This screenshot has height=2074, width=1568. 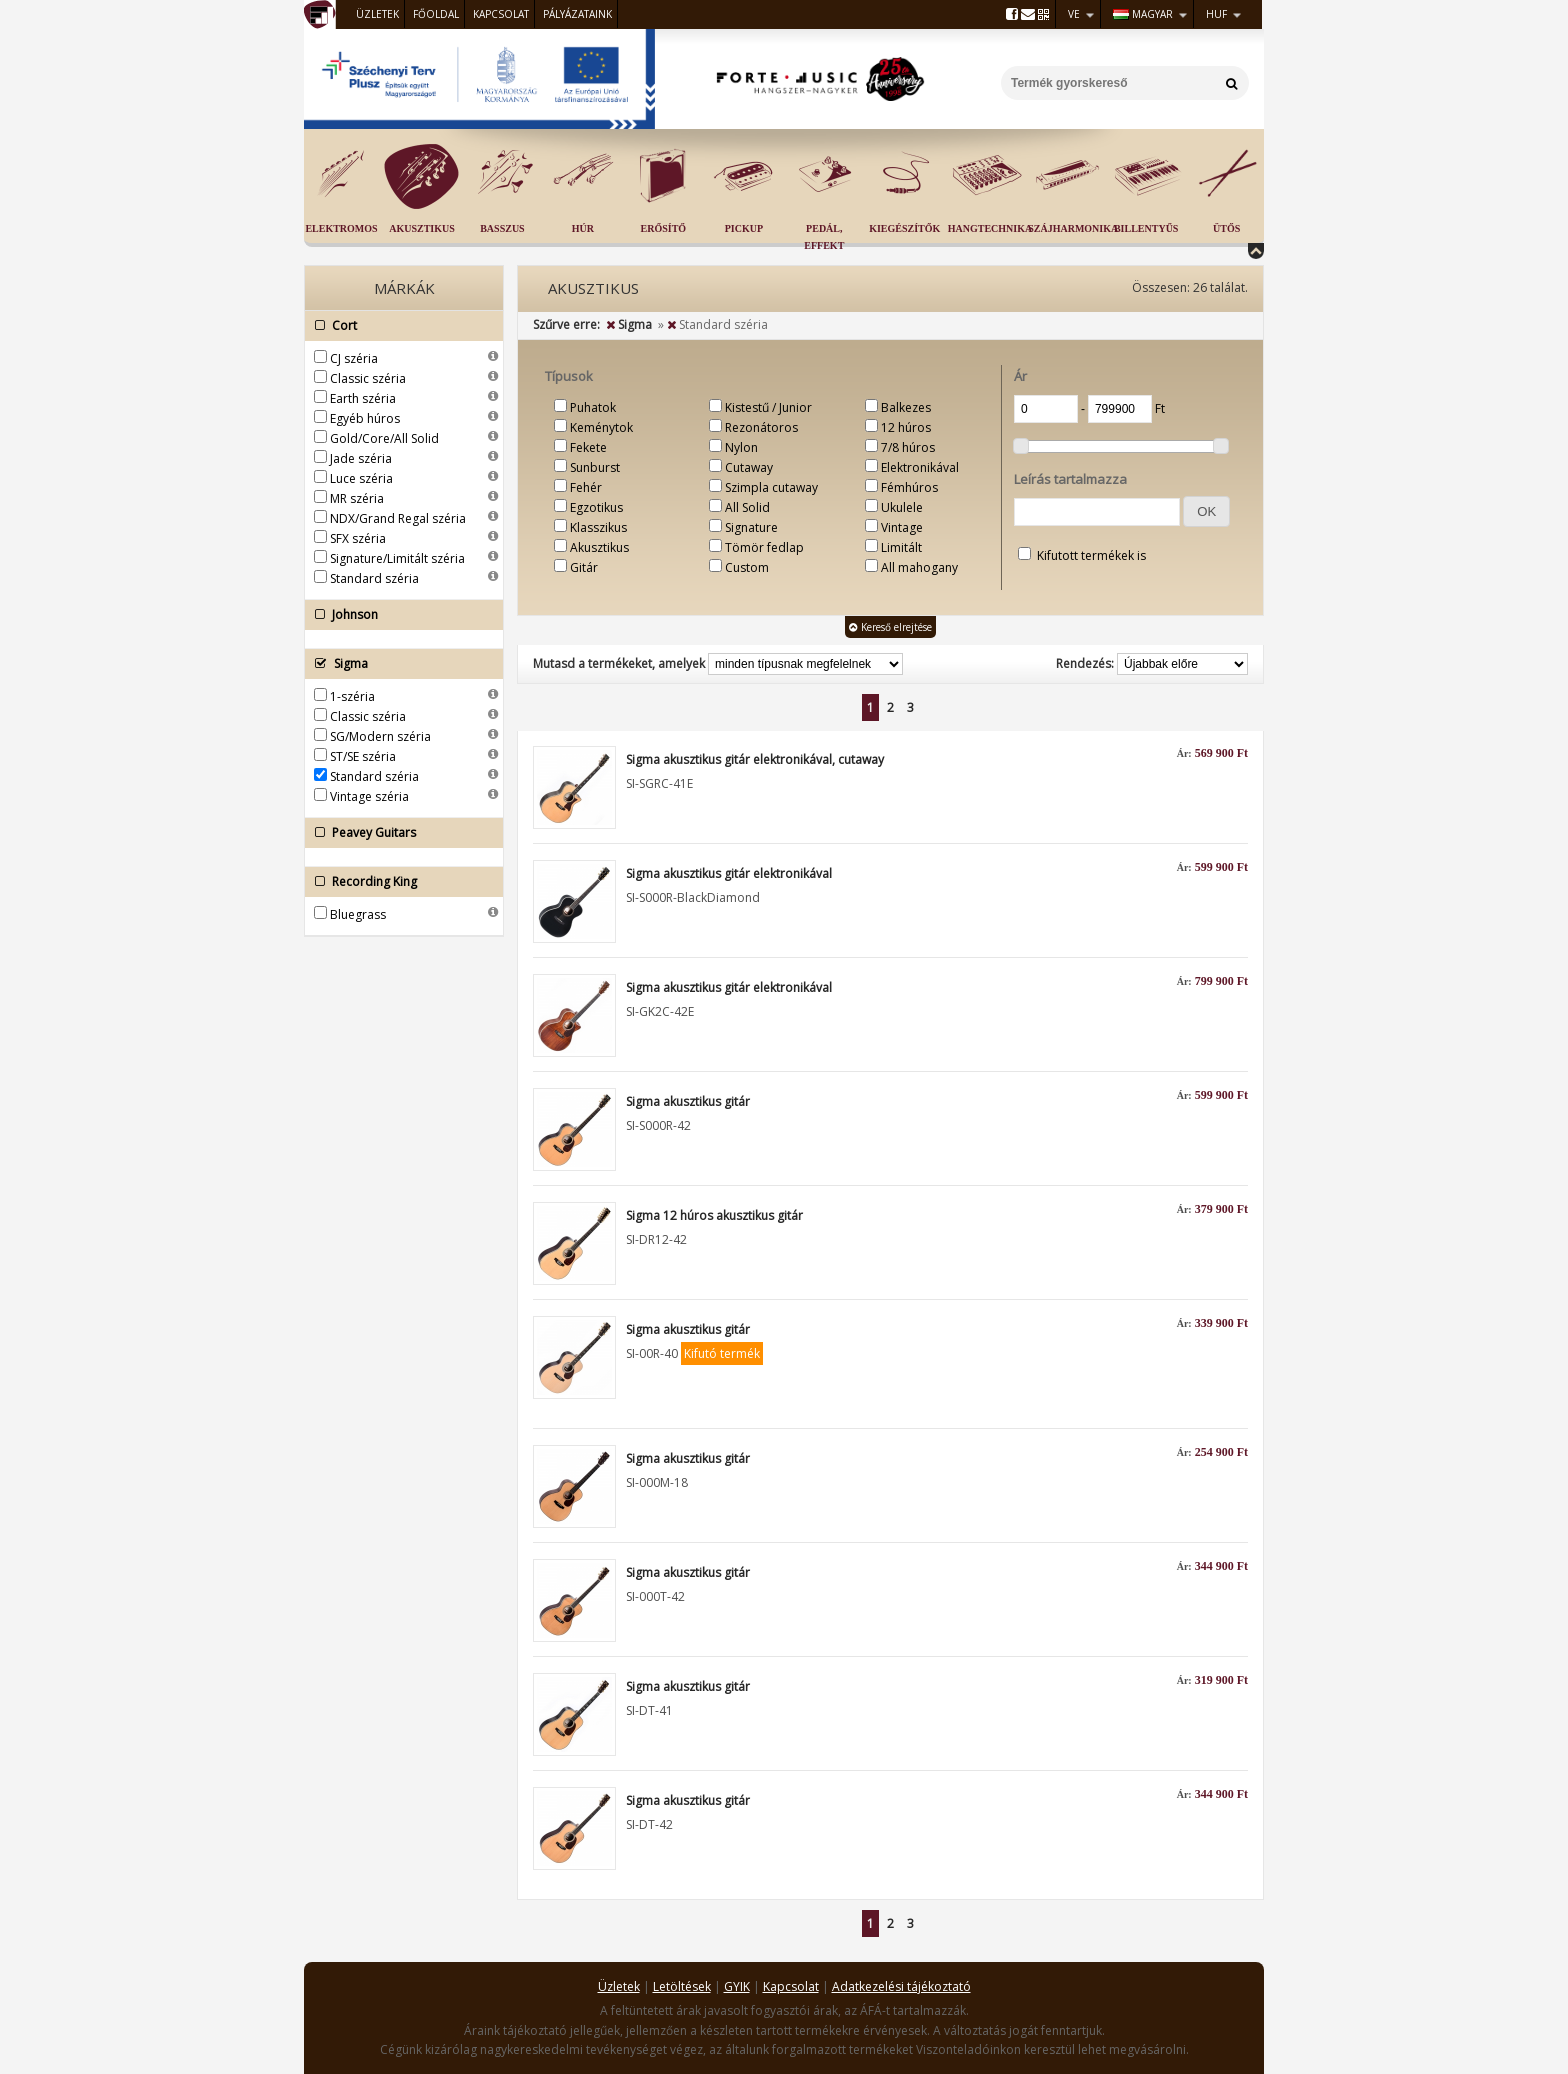 I want to click on Basszus, so click(x=502, y=228).